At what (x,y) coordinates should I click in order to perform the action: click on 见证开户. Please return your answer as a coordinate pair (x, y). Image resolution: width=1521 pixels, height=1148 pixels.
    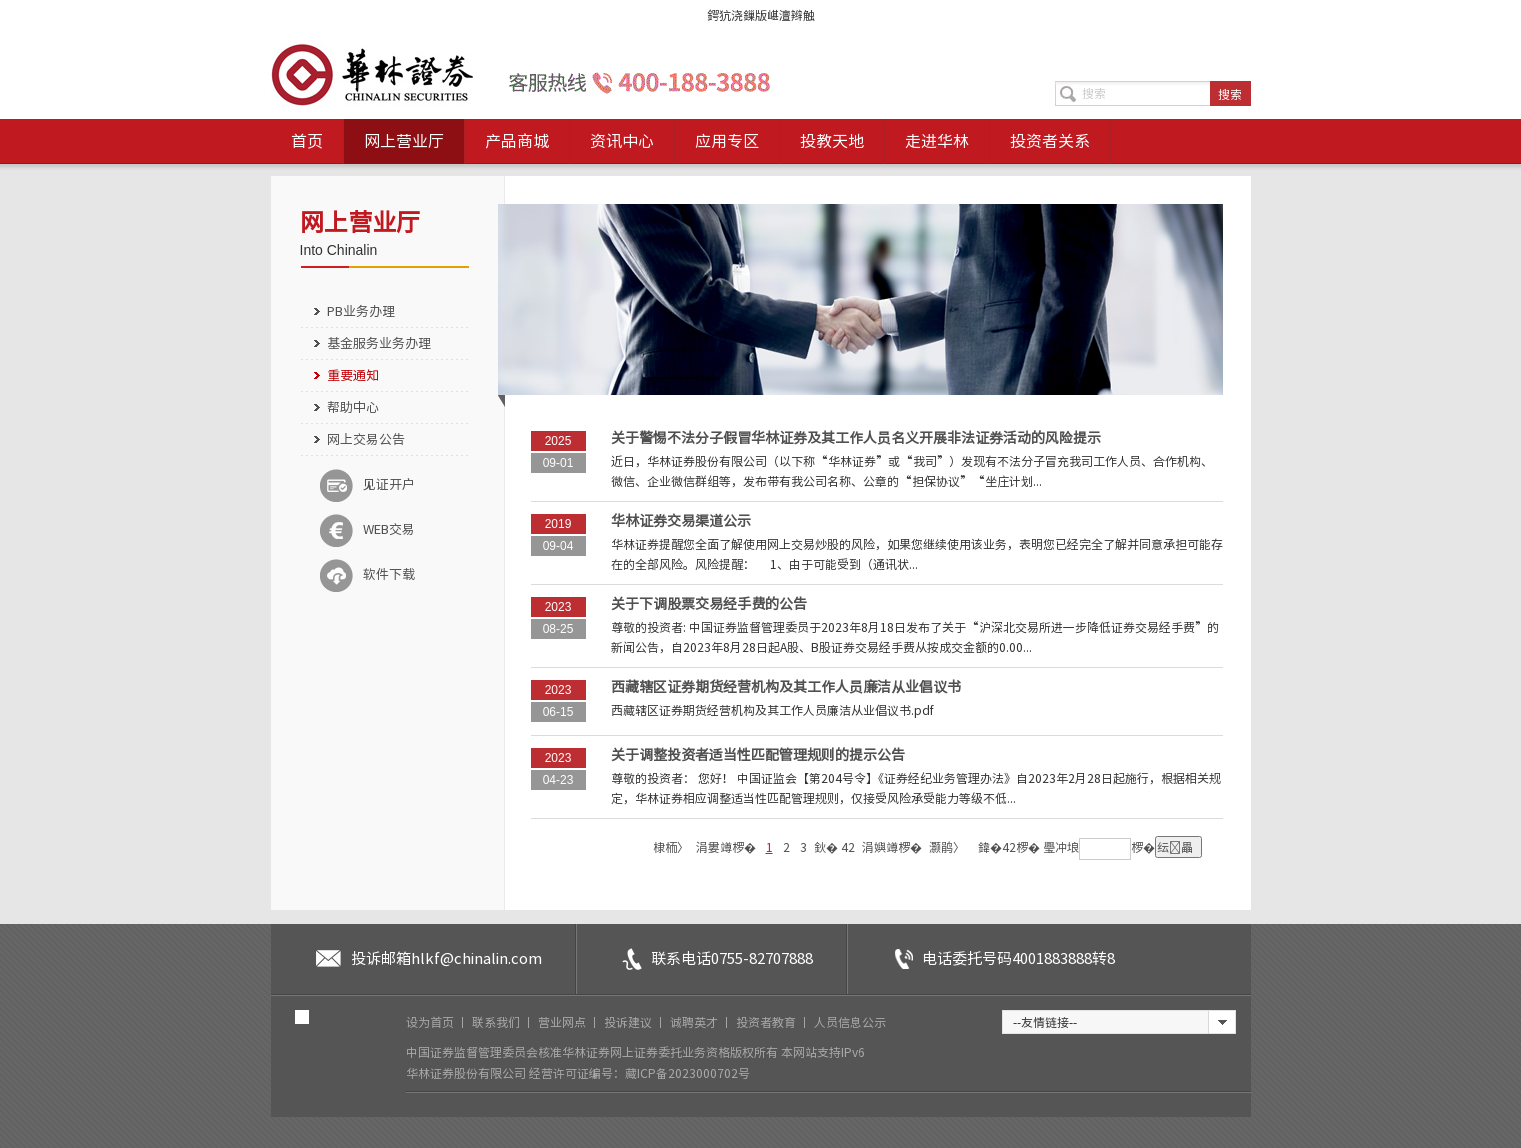
    Looking at the image, I should click on (367, 485).